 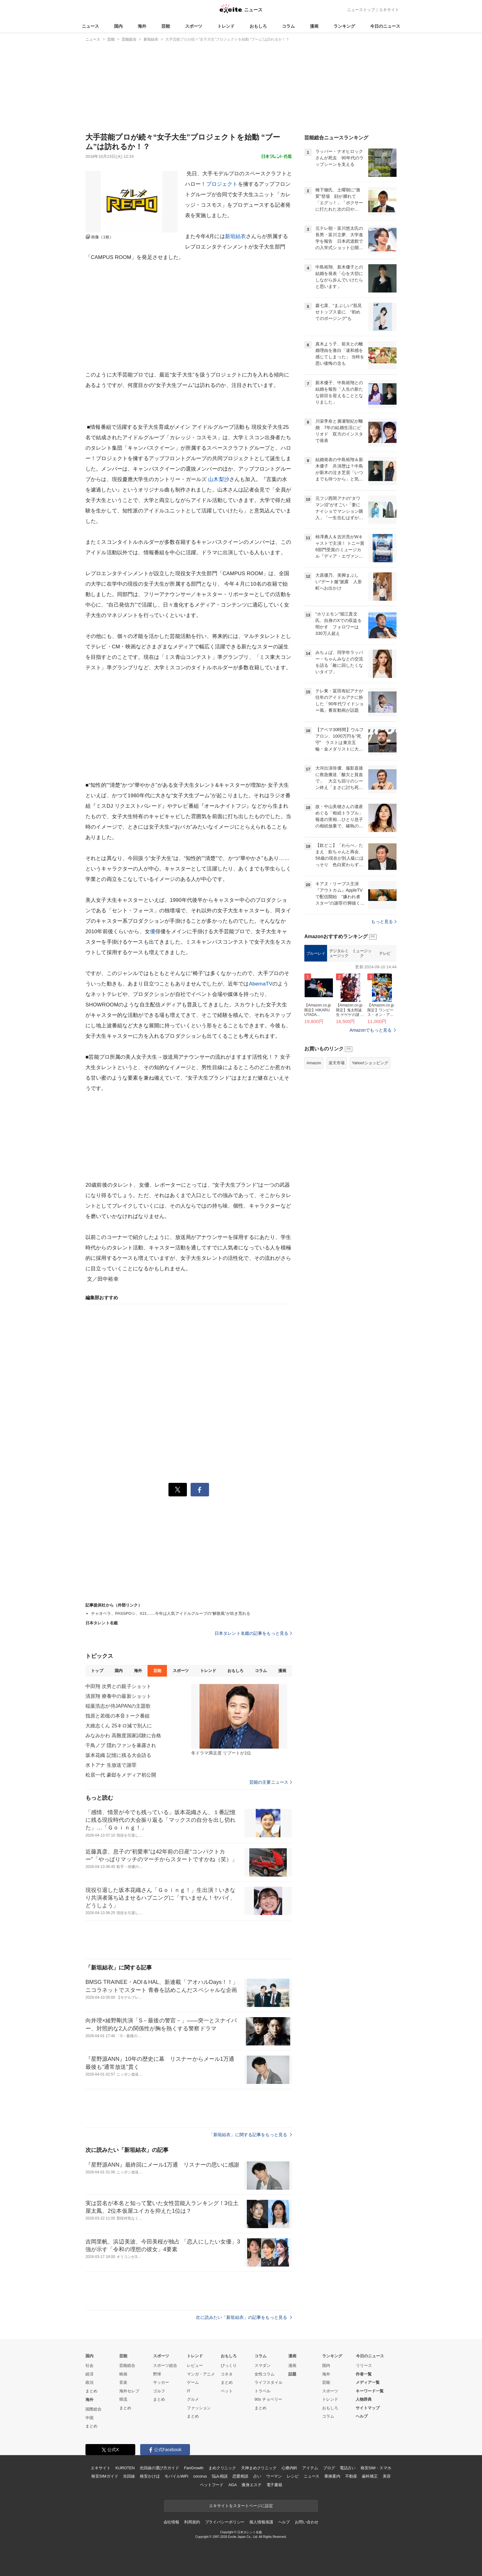 I want to click on モバイルWiFi, so click(x=176, y=2476).